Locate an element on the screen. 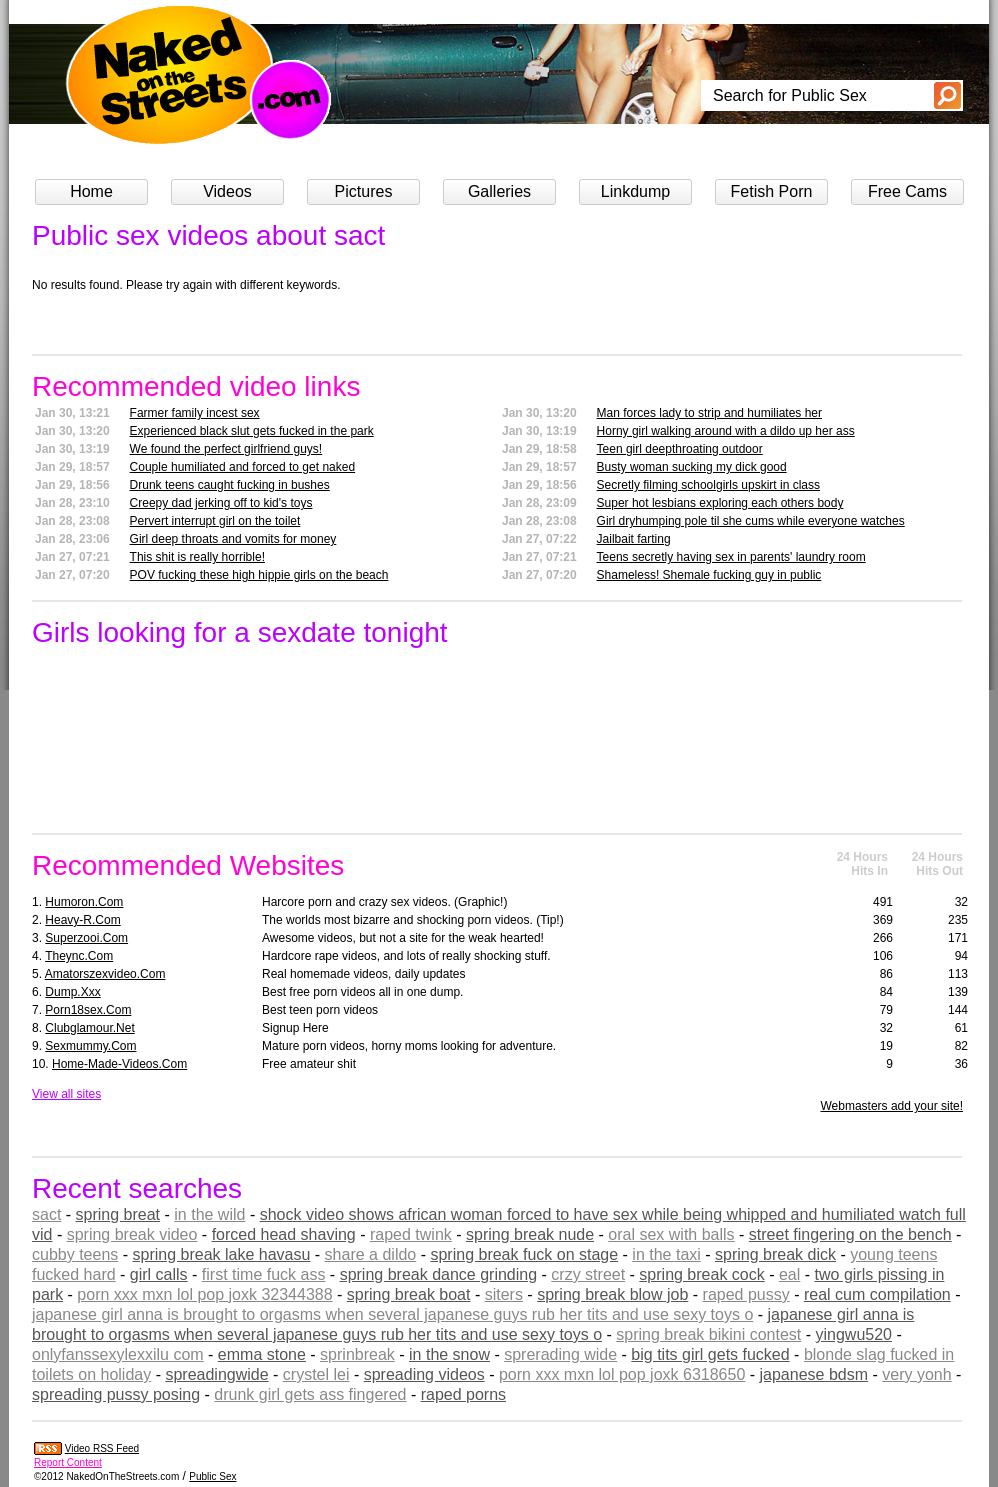  Shameless! Shemale fucking guy in public is located at coordinates (709, 575).